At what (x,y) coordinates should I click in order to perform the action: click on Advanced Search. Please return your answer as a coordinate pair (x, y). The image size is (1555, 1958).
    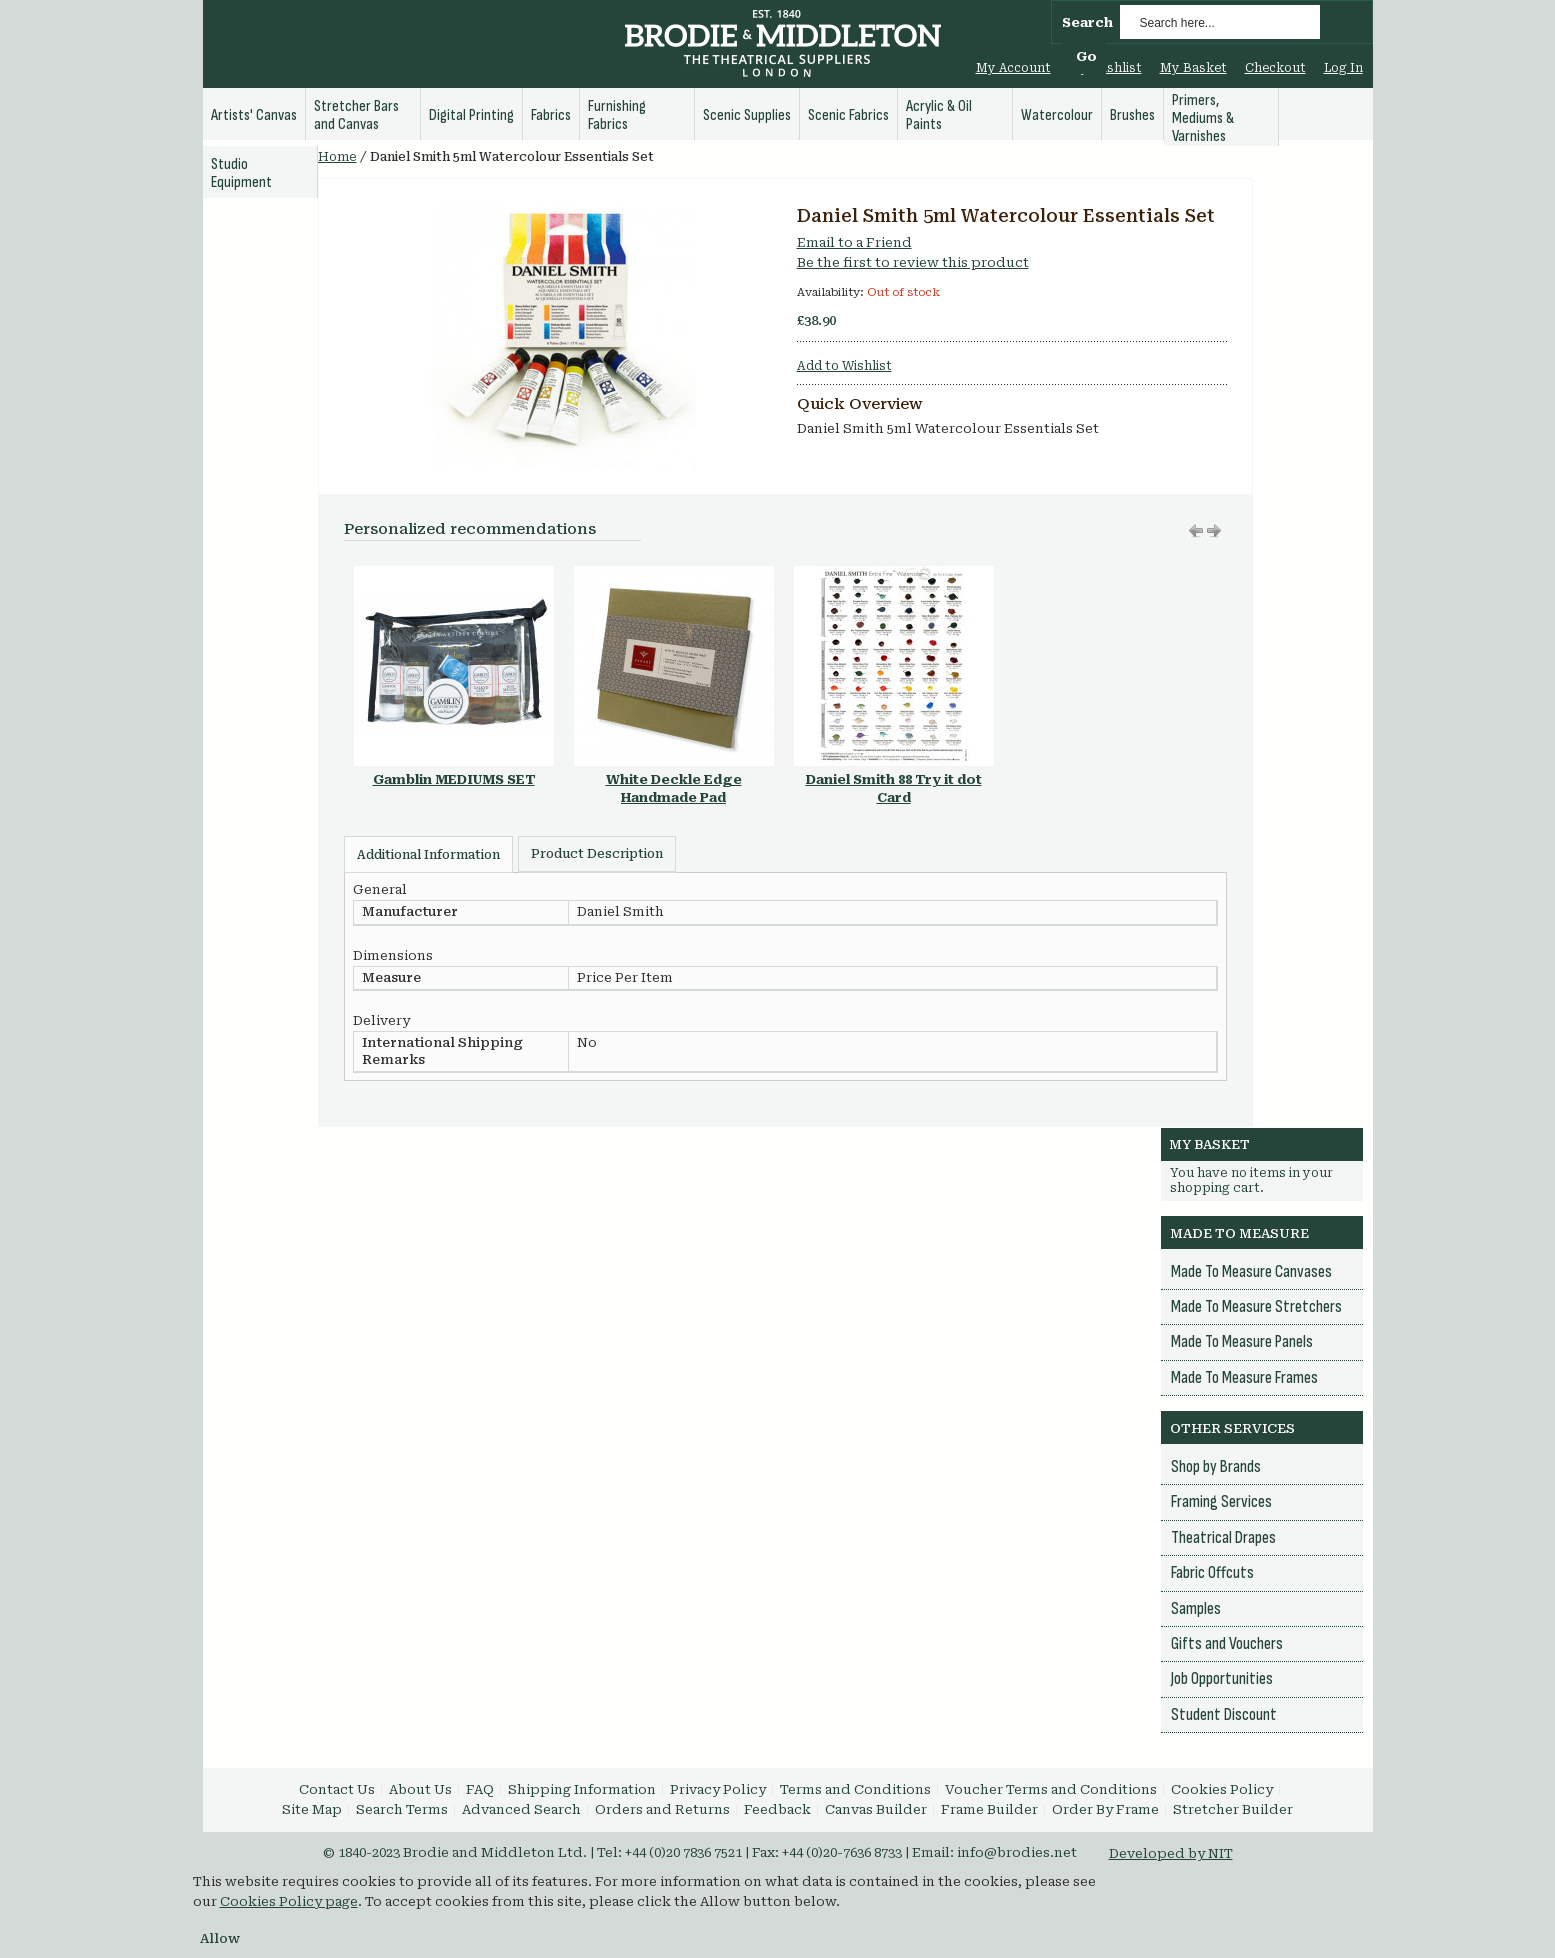
    Looking at the image, I should click on (521, 1809).